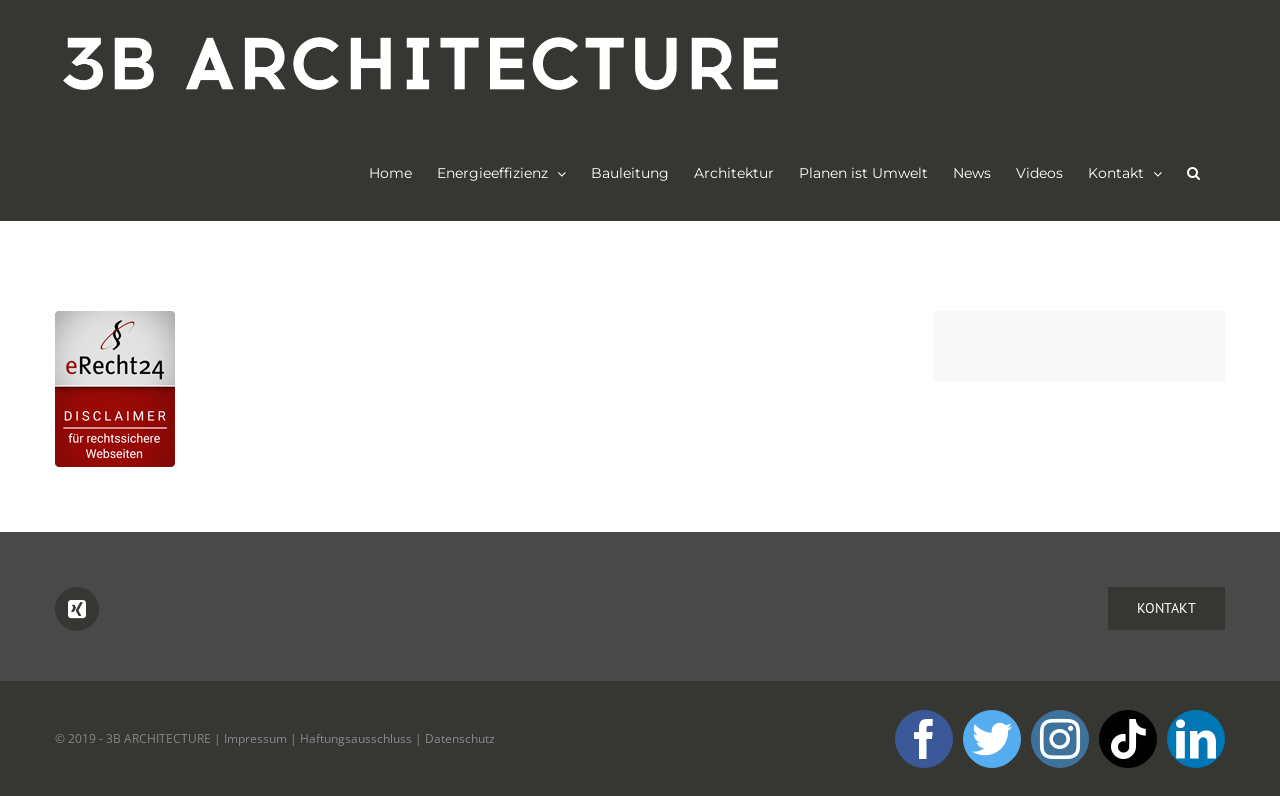 The height and width of the screenshot is (796, 1280). Describe the element at coordinates (460, 738) in the screenshot. I see `Datenschutz` at that location.